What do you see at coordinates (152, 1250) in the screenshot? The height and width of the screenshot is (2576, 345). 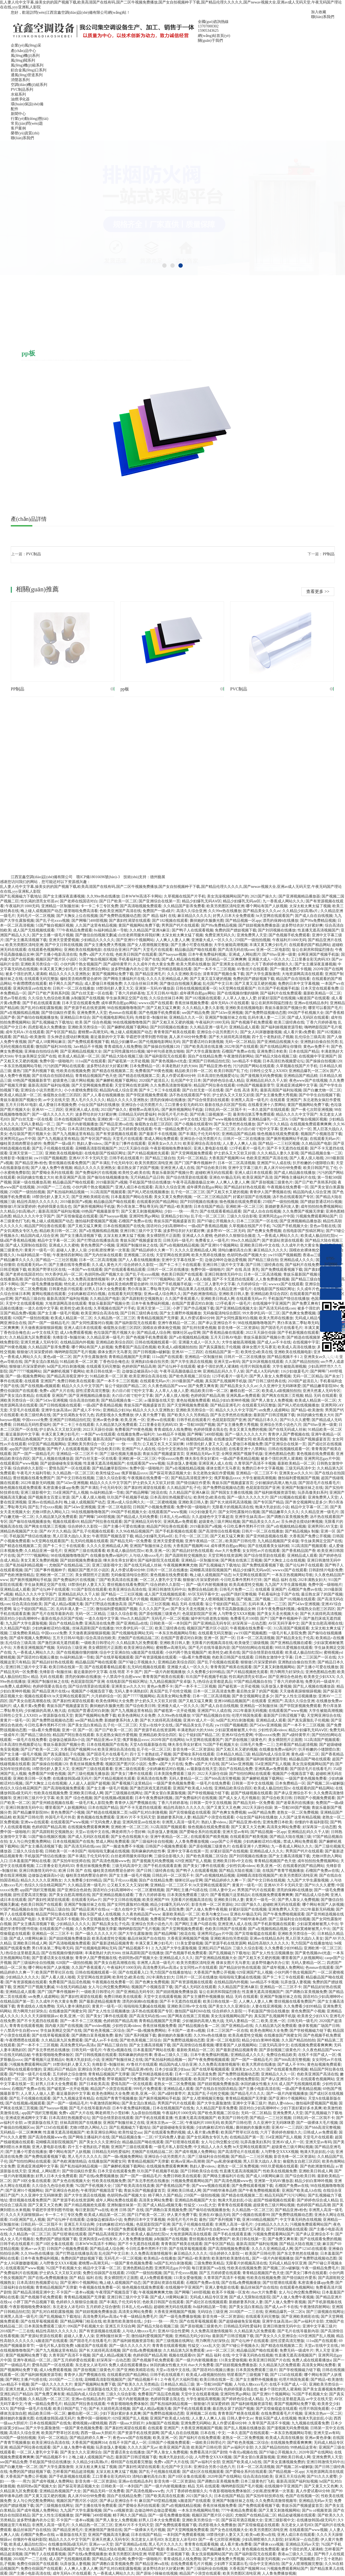 I see `国产精品婷婷久久爽一下` at bounding box center [152, 1250].